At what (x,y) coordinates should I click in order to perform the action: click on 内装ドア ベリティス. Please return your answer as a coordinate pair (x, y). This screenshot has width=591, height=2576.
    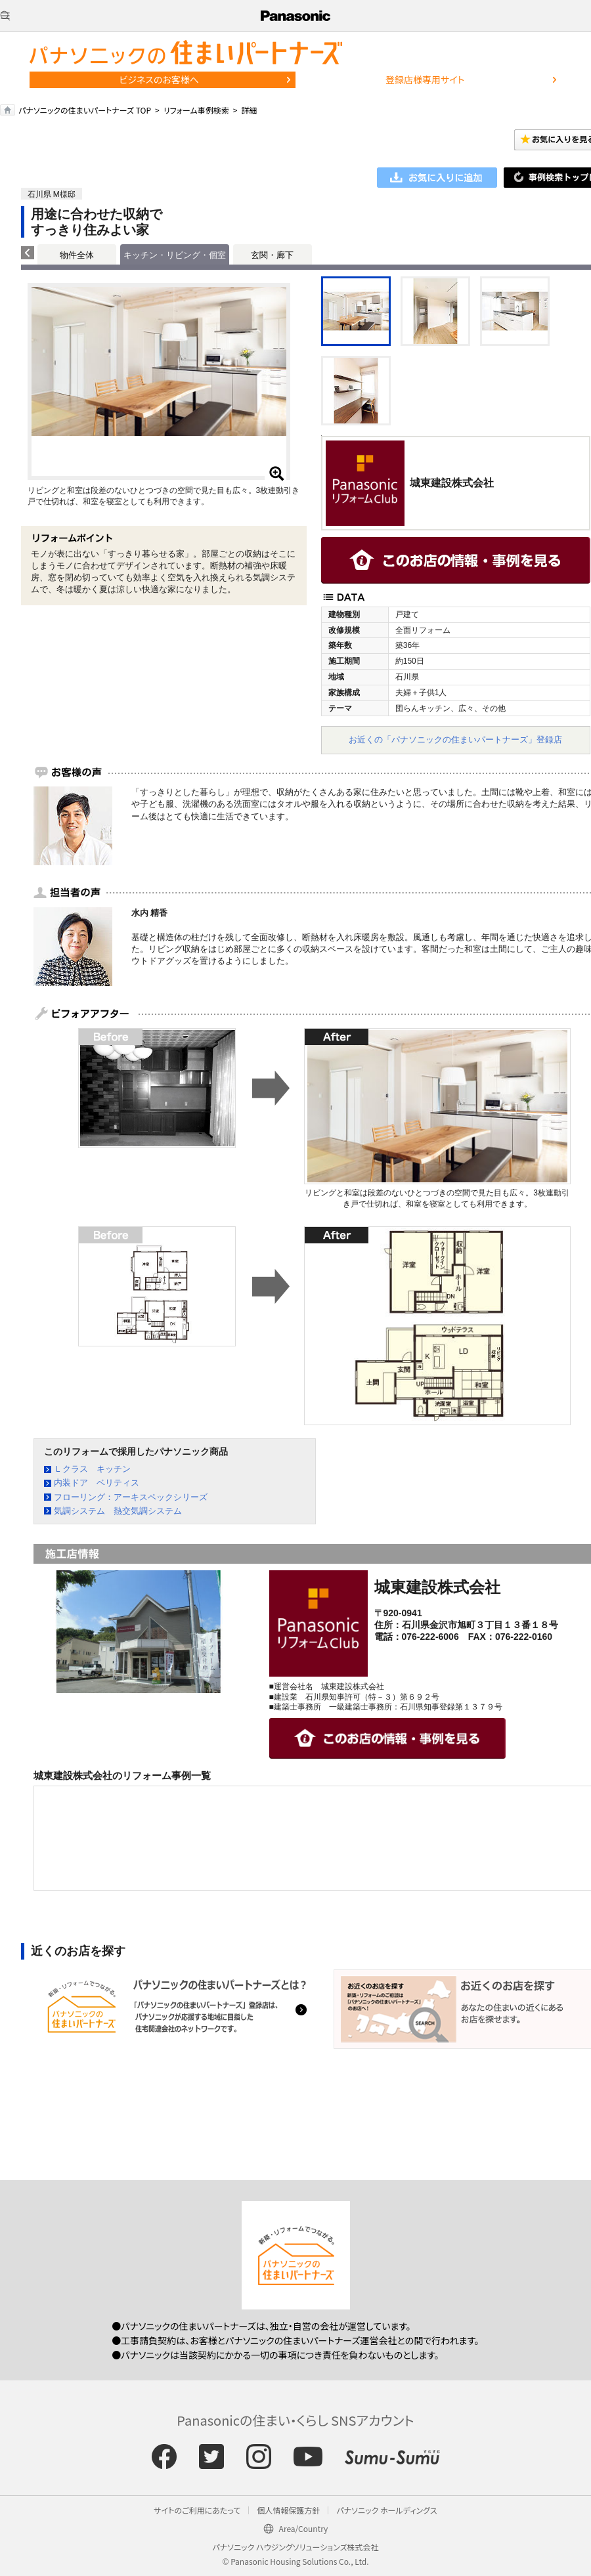
    Looking at the image, I should click on (96, 1483).